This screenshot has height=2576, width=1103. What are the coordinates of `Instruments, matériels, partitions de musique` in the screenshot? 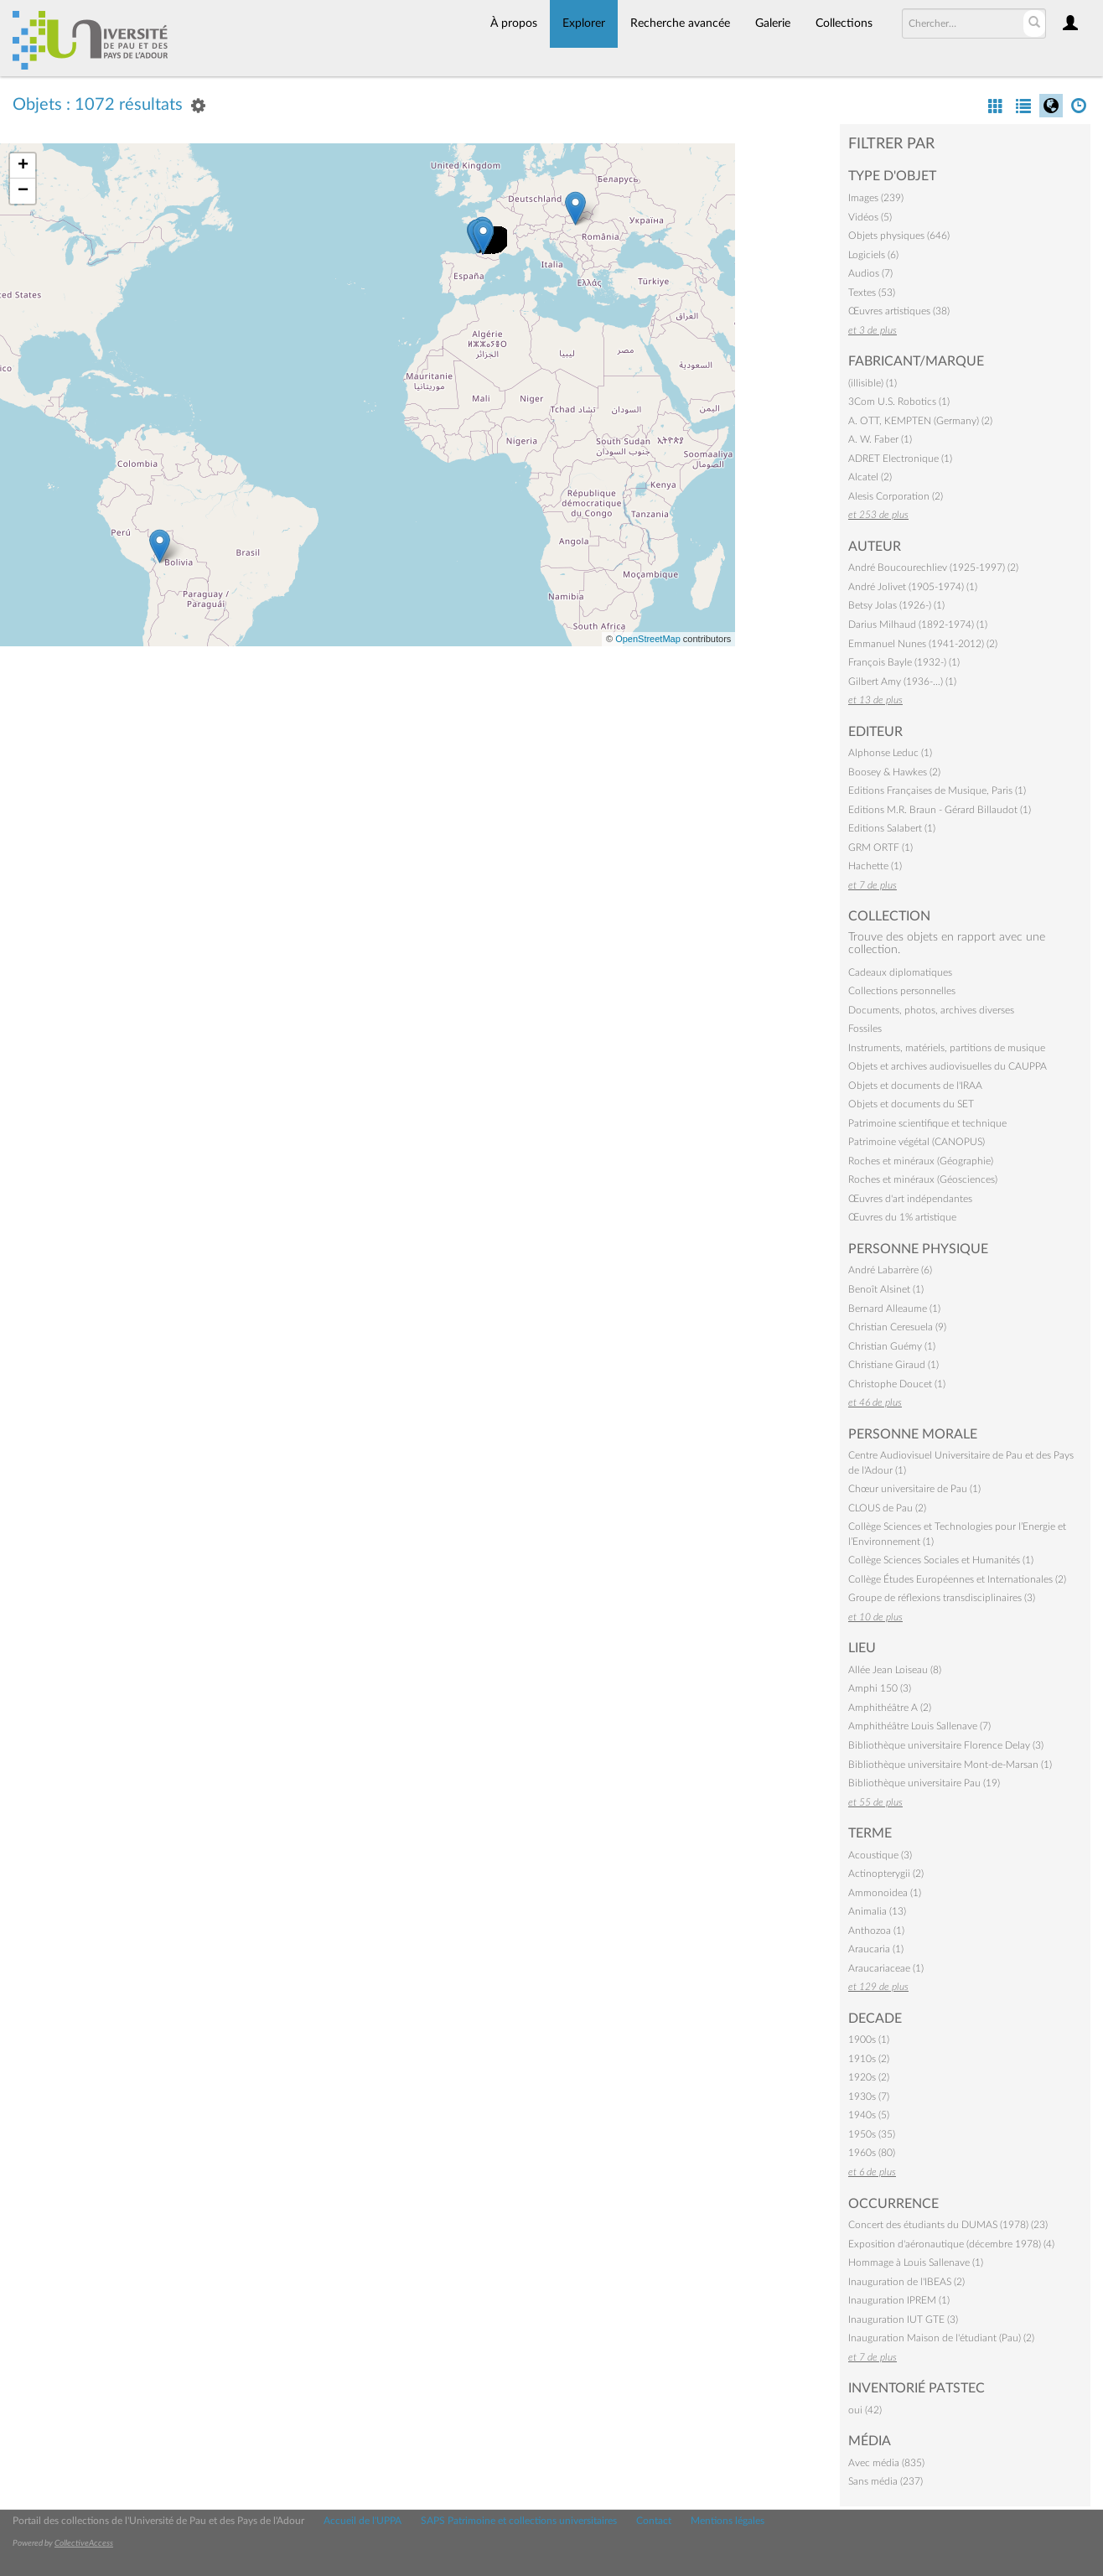 It's located at (946, 1048).